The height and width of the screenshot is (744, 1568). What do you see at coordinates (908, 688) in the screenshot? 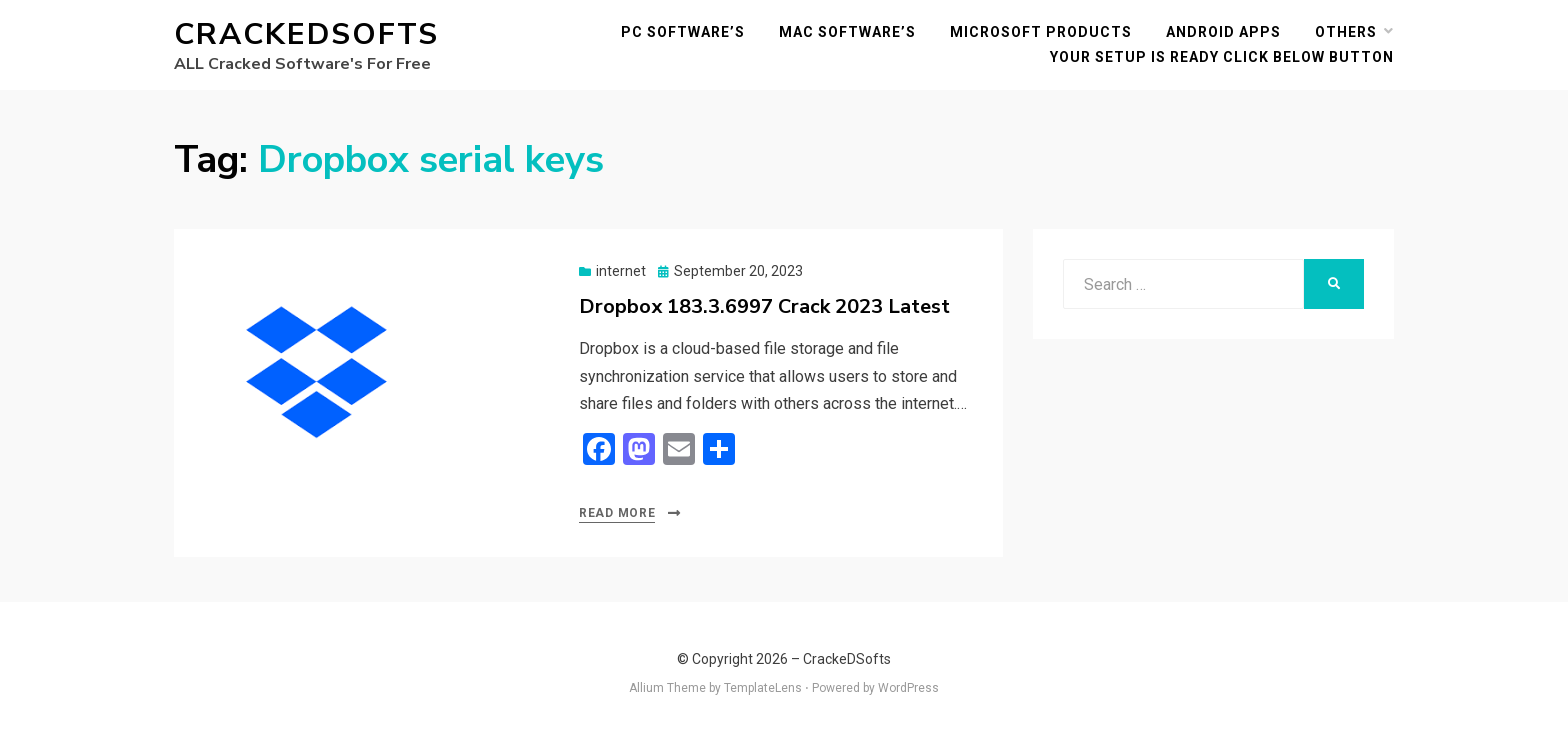
I see `WordPress` at bounding box center [908, 688].